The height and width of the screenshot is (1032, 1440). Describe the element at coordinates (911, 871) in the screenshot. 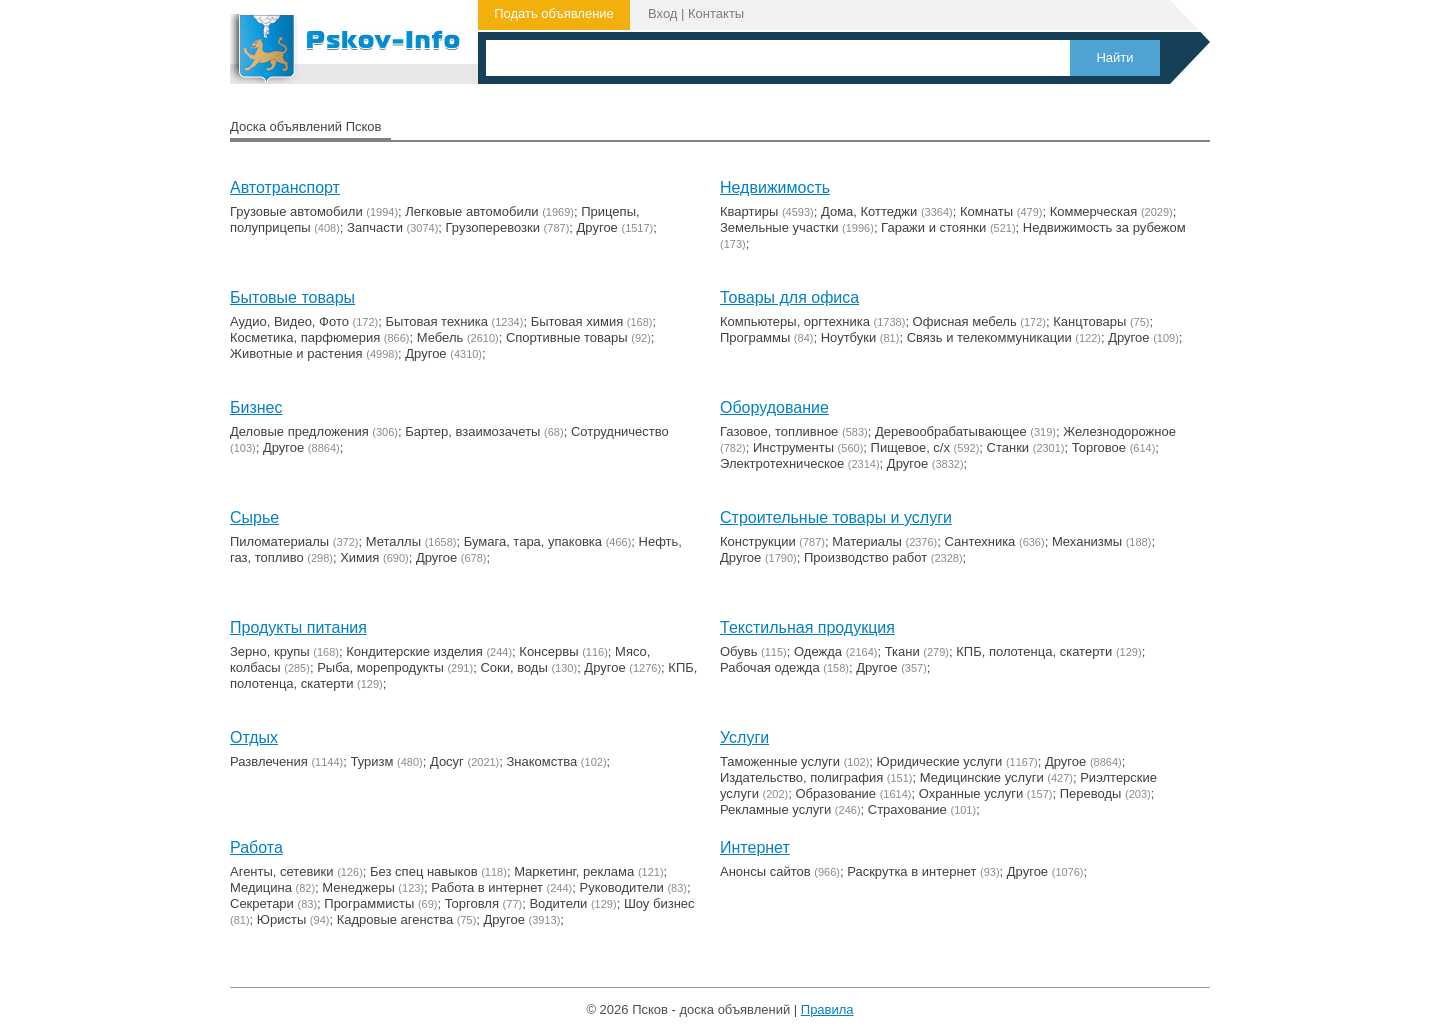

I see `Раскрутка в интернет` at that location.